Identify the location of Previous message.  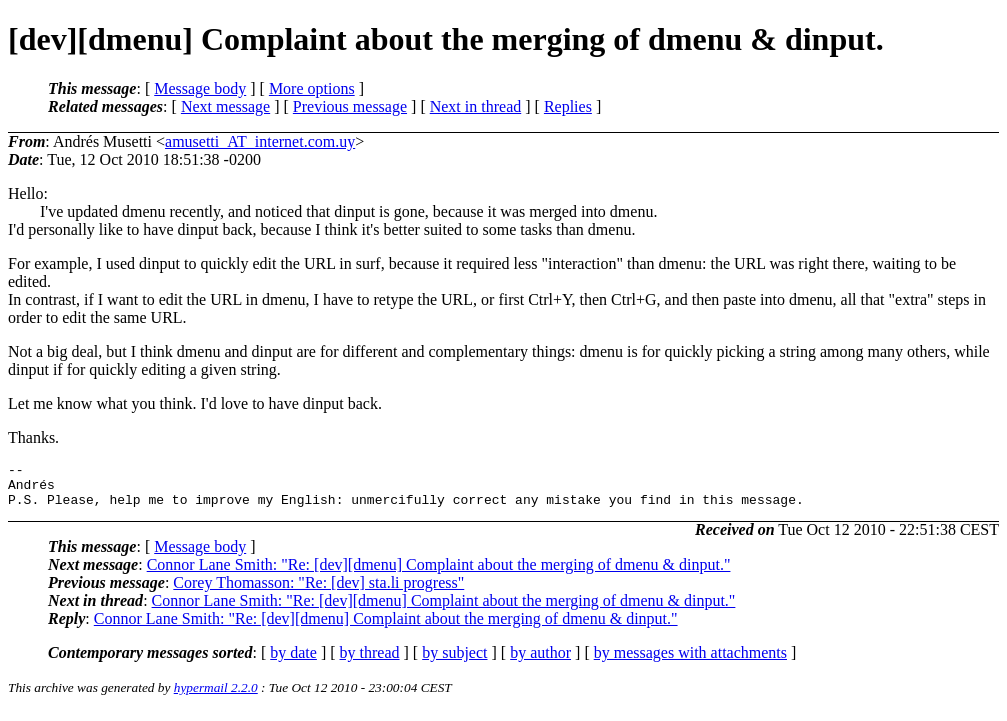
(350, 106).